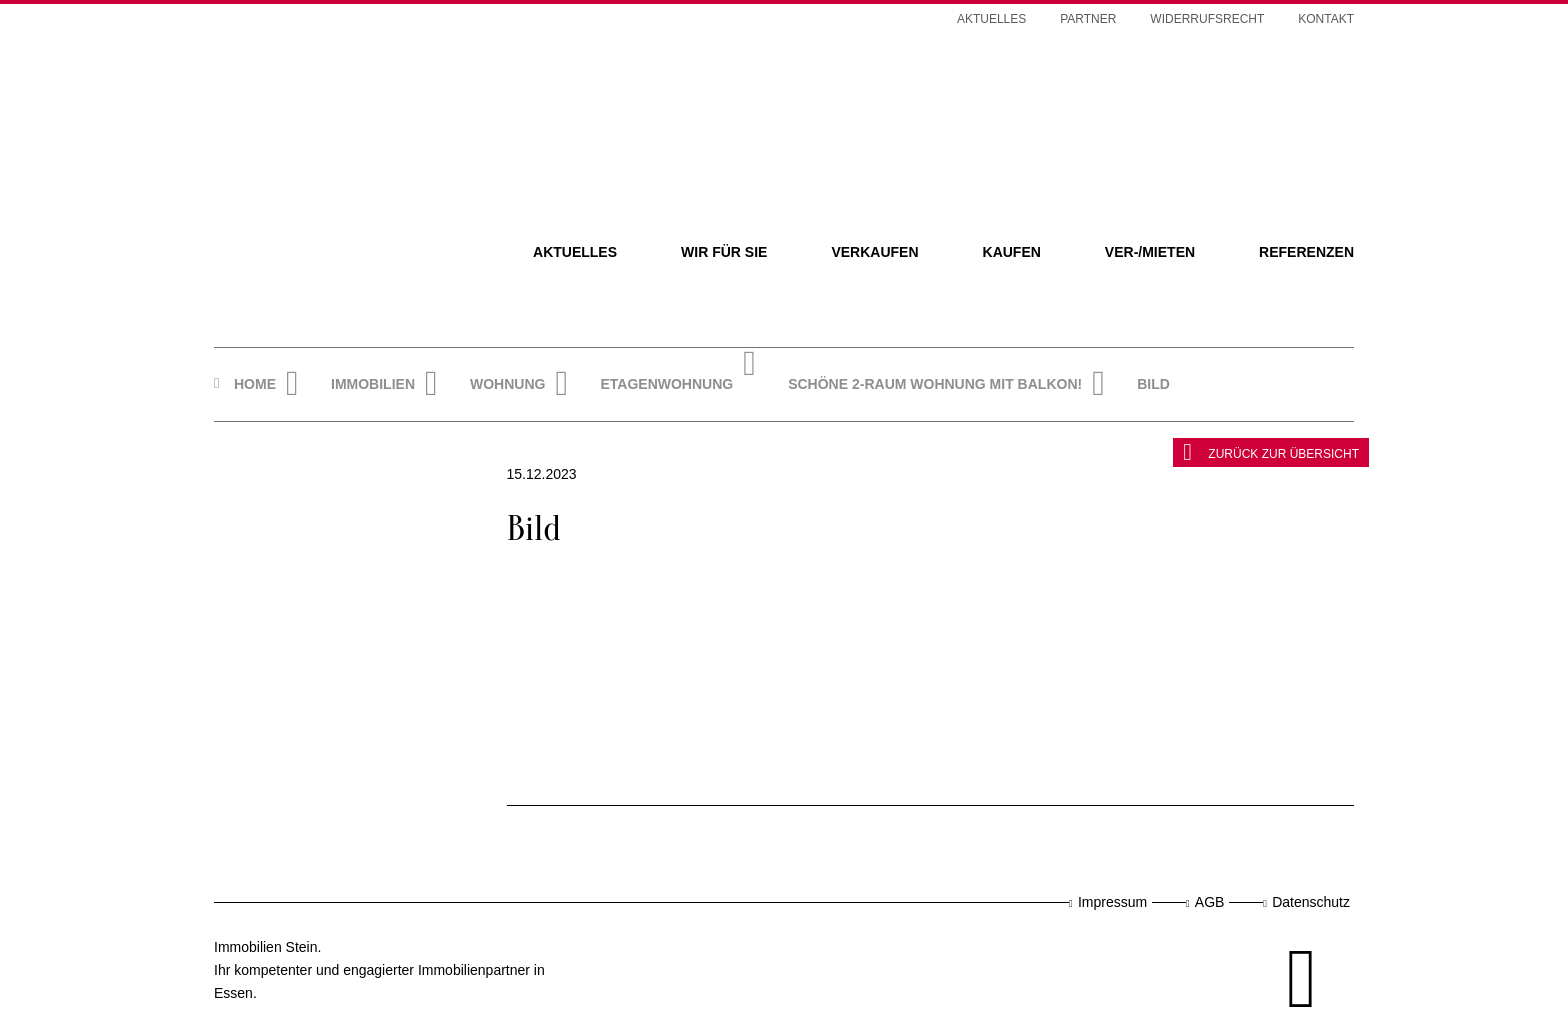 The width and height of the screenshot is (1568, 1031). Describe the element at coordinates (1088, 19) in the screenshot. I see `Partner` at that location.